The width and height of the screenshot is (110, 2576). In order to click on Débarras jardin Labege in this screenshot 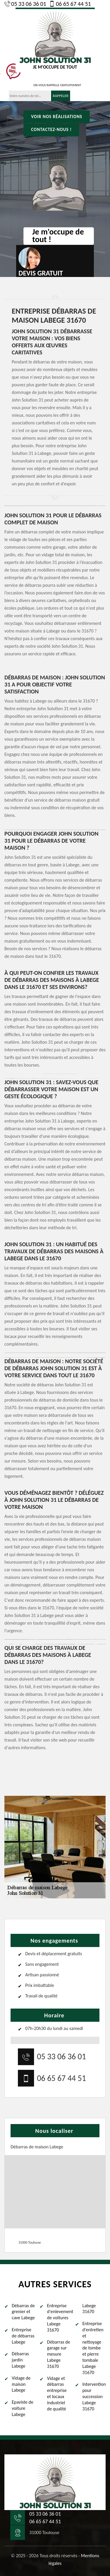, I will do `click(20, 2360)`.